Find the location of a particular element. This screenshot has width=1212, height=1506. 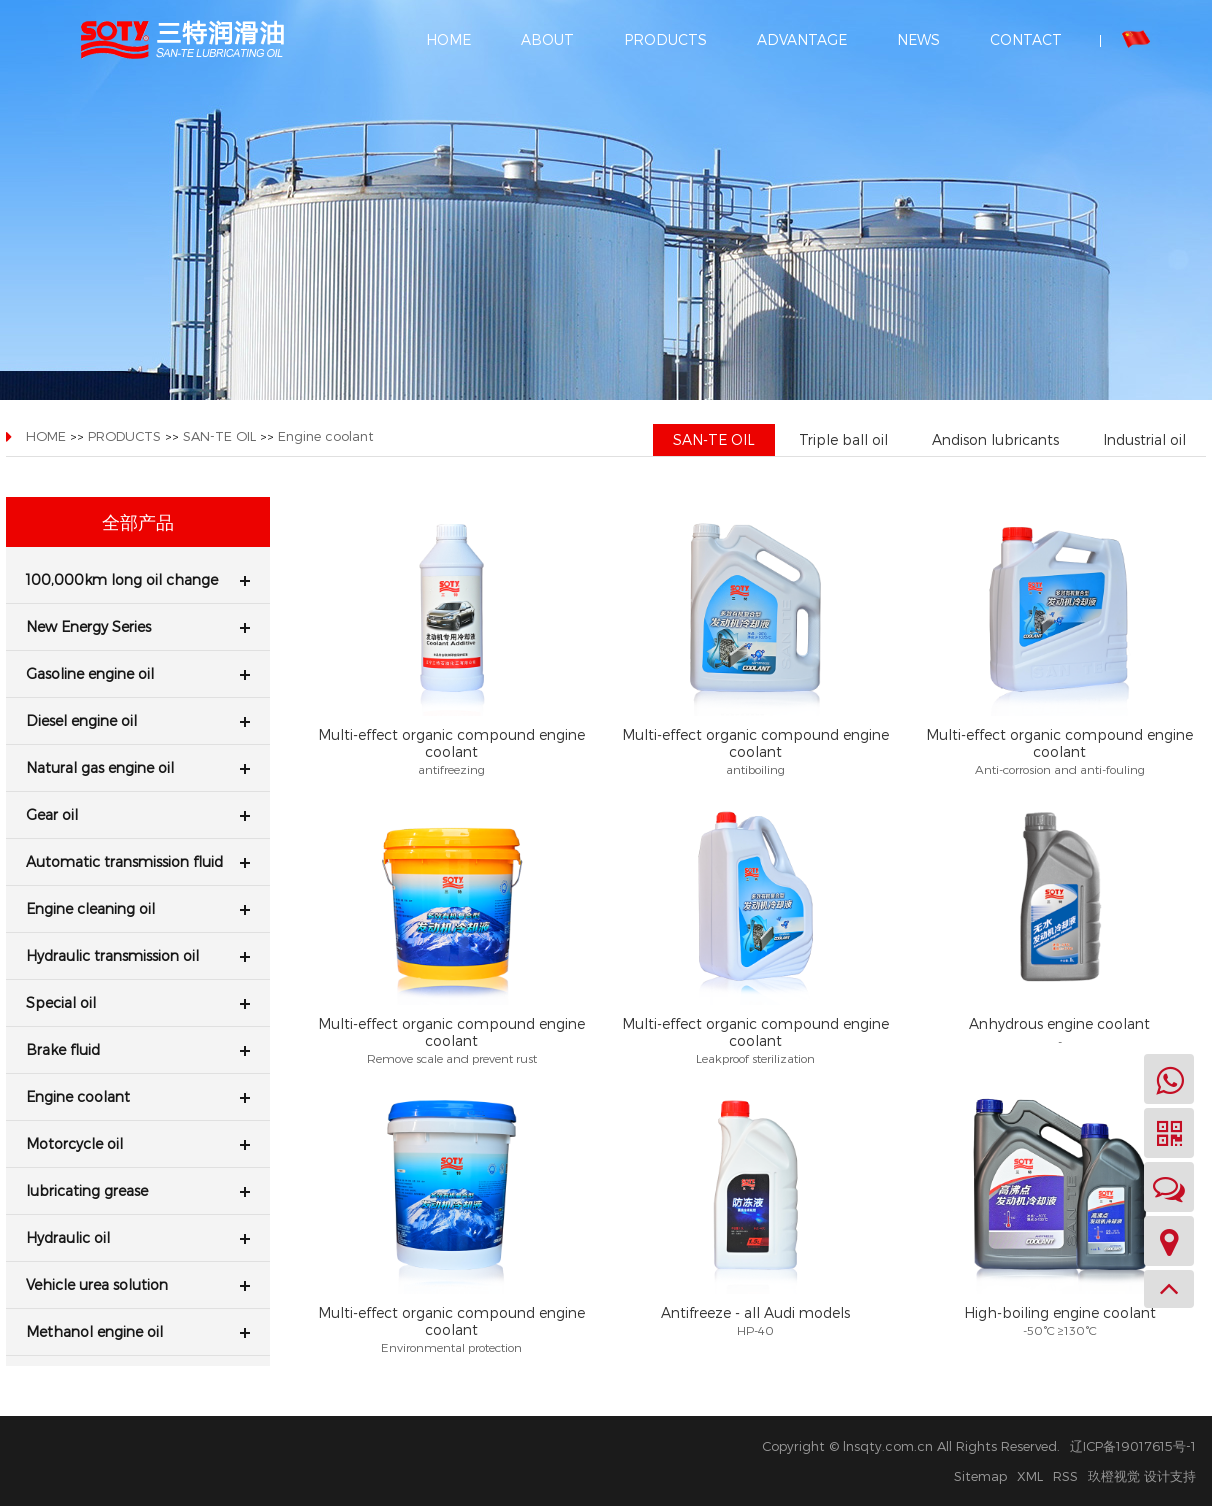

Hydraulic oil is located at coordinates (138, 1237).